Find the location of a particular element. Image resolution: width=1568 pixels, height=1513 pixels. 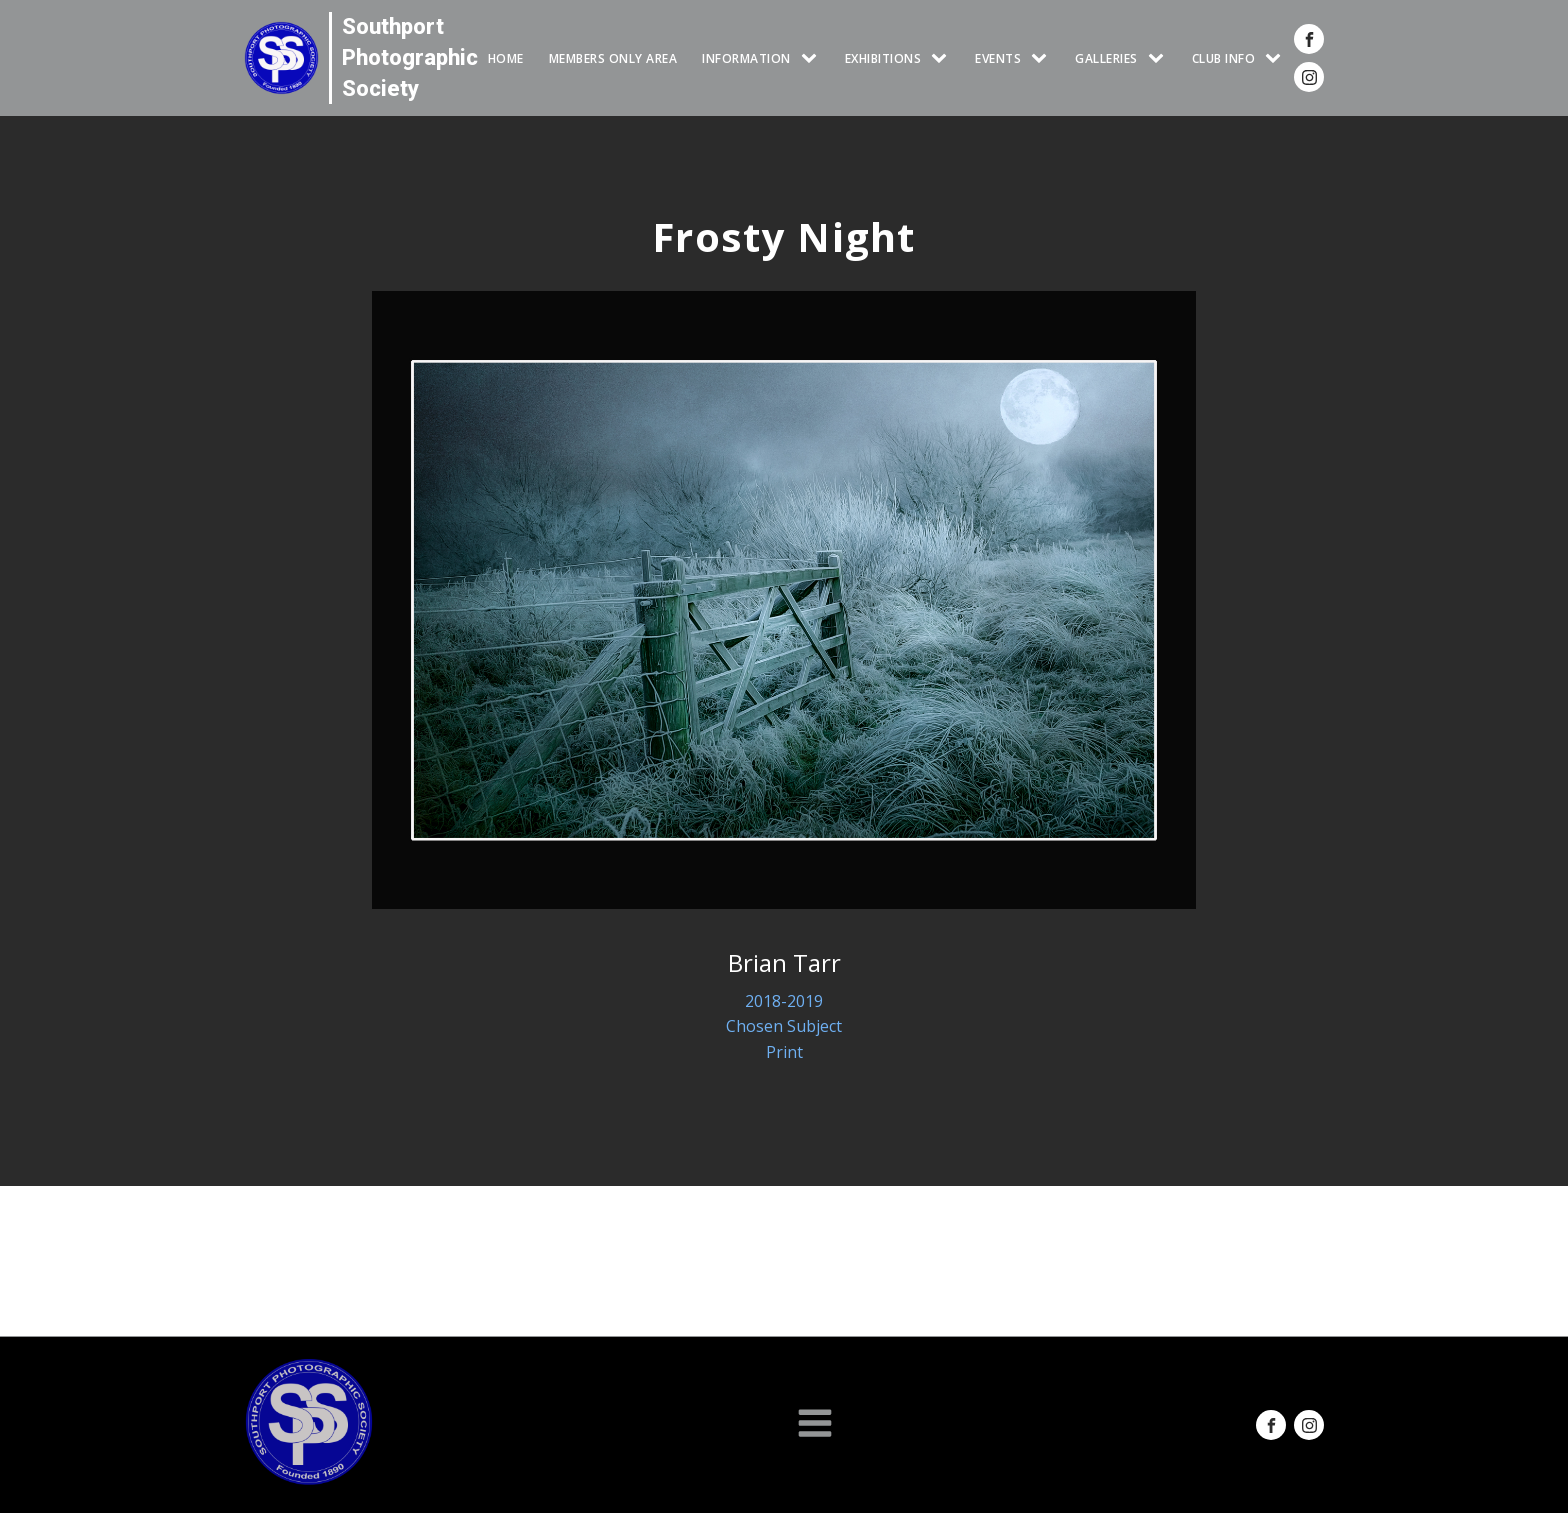

HOME is located at coordinates (506, 58).